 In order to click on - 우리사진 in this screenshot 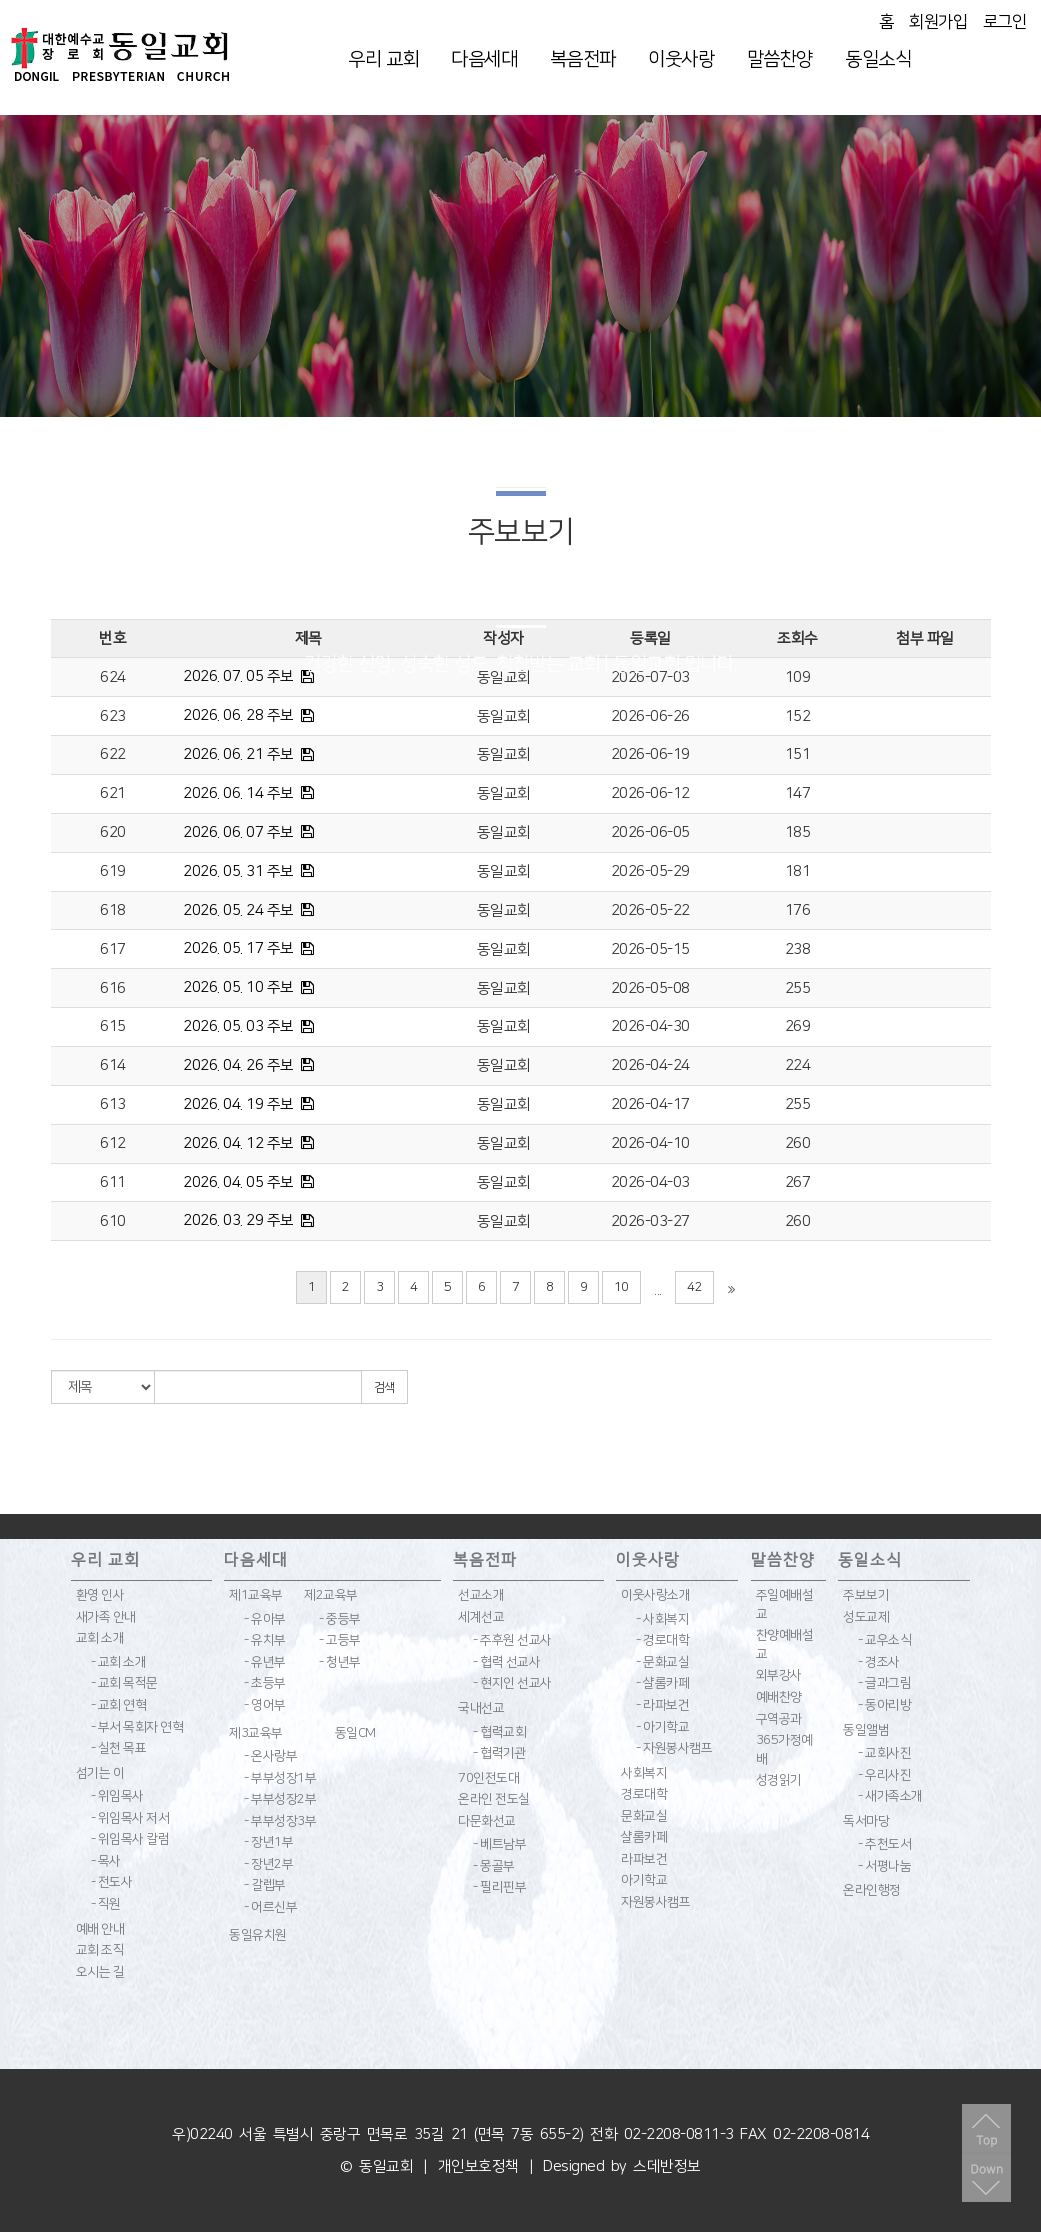, I will do `click(884, 1775)`.